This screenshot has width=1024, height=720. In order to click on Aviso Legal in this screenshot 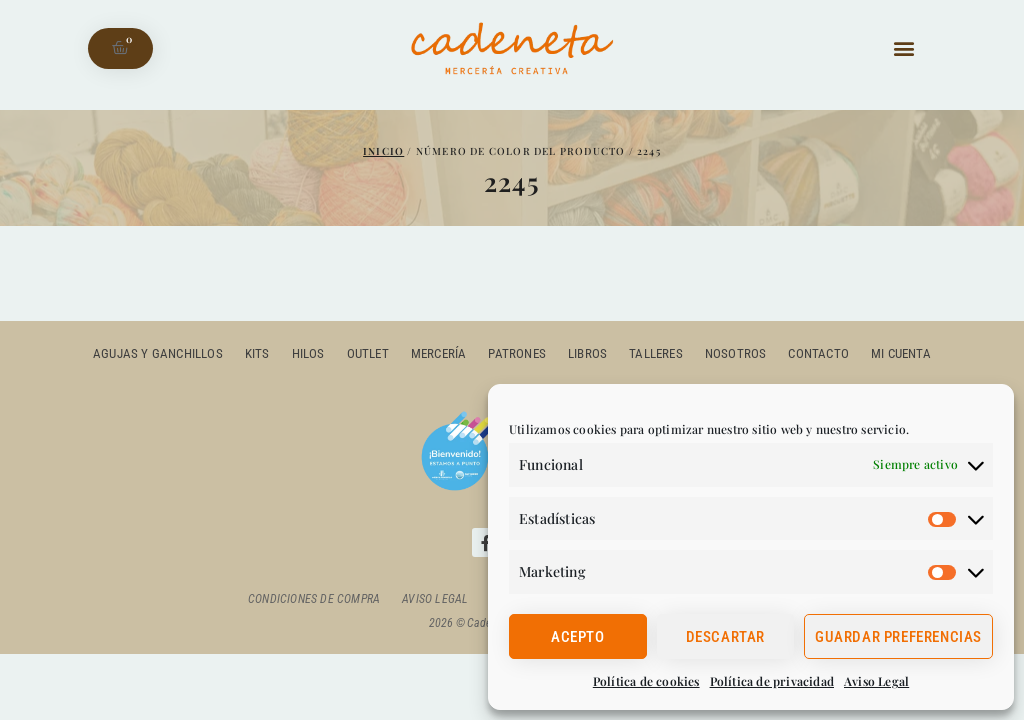, I will do `click(876, 681)`.